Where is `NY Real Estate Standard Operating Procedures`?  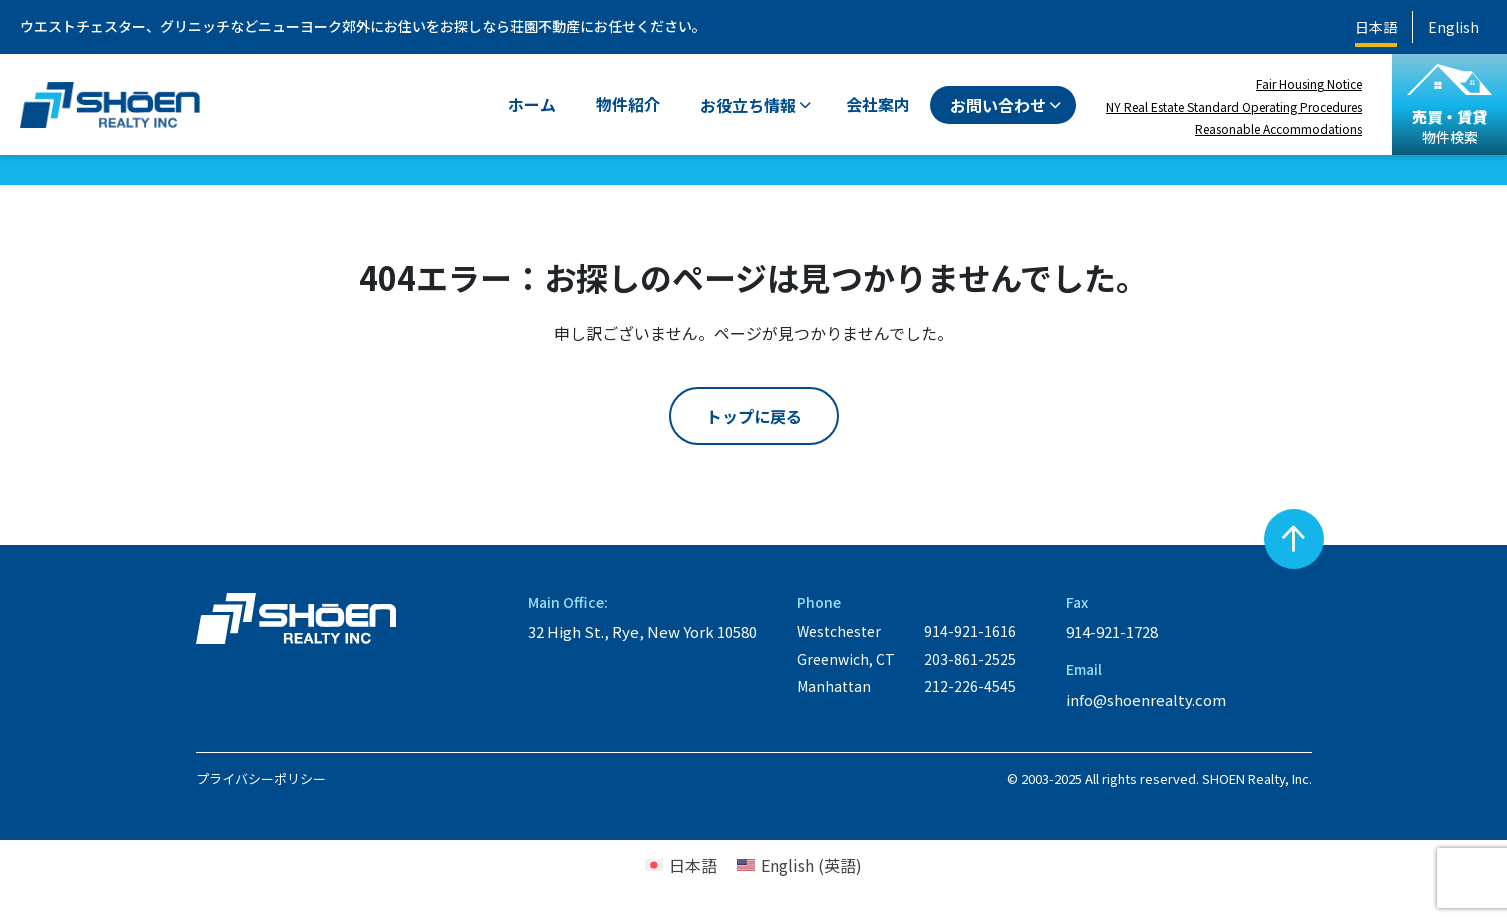 NY Real Estate Standard Operating Procedures is located at coordinates (1234, 106).